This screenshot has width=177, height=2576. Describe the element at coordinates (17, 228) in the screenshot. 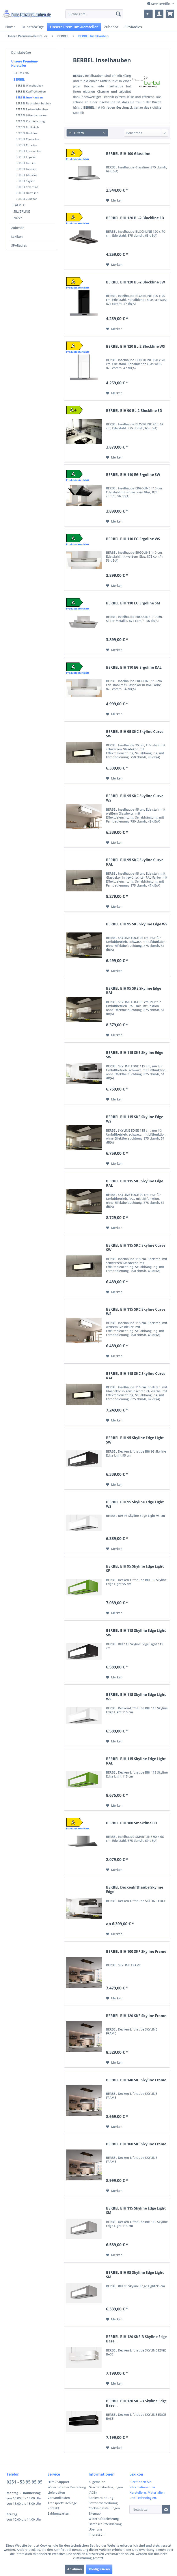

I see `Zubehör` at that location.